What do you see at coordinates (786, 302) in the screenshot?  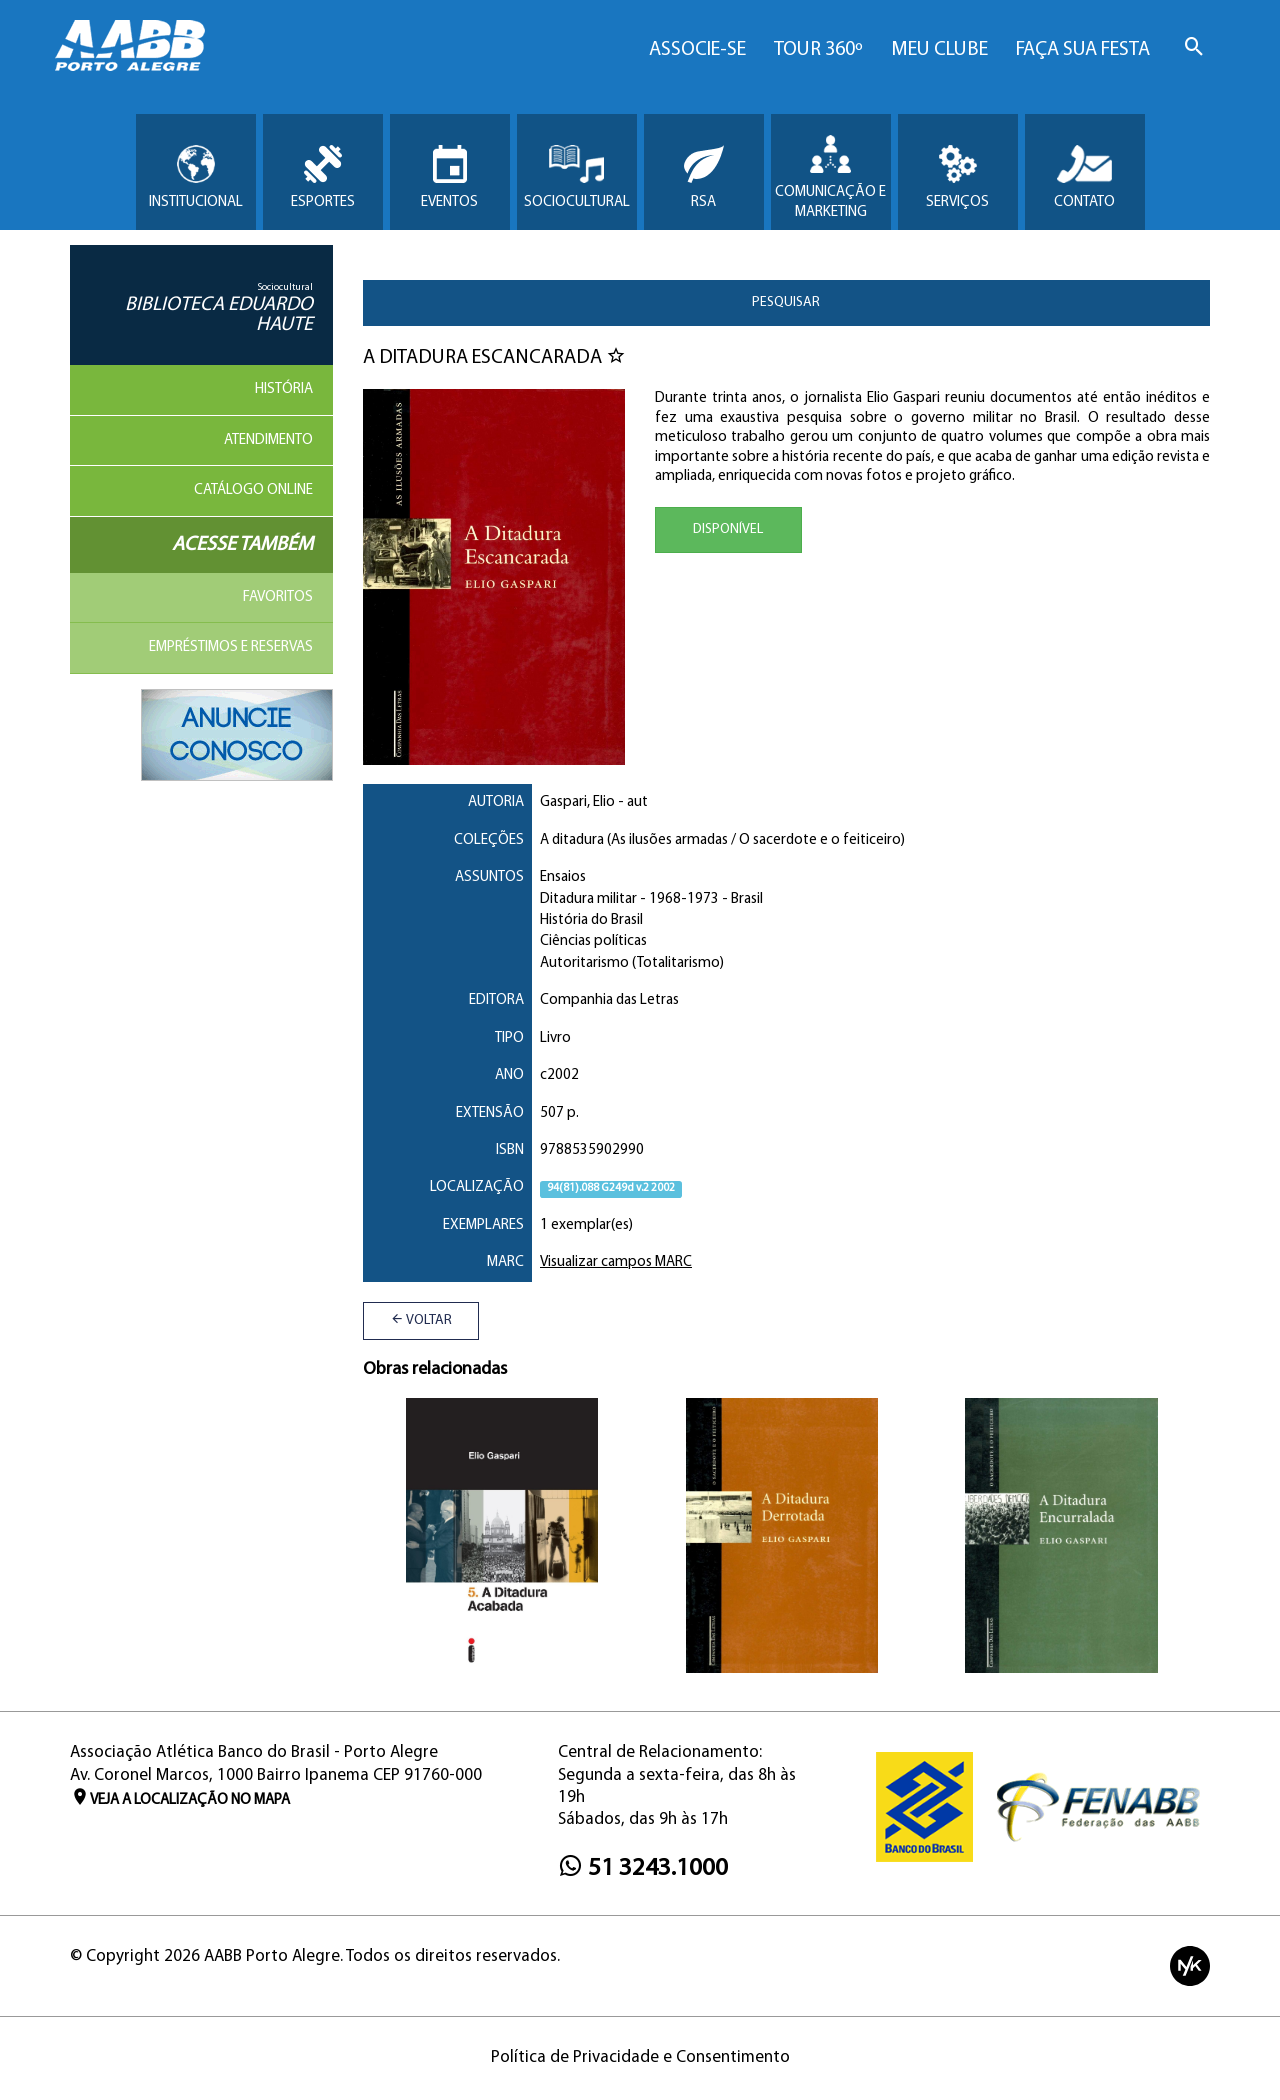 I see `Pesquisar` at bounding box center [786, 302].